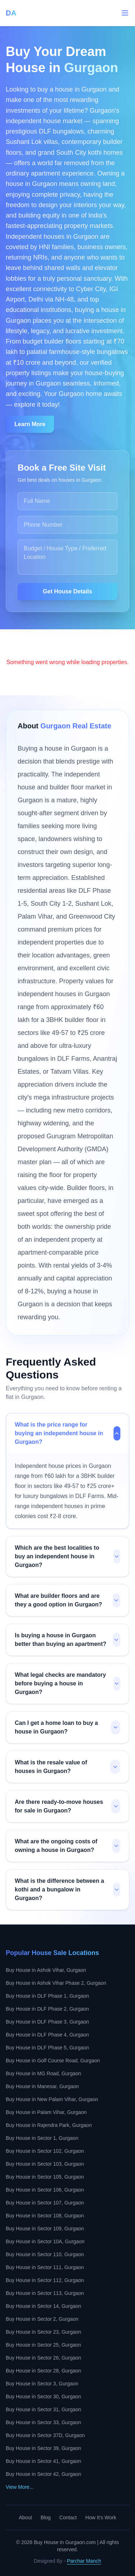 Image resolution: width=135 pixels, height=2576 pixels. What do you see at coordinates (49, 2125) in the screenshot?
I see `Buy House in Rajendra Park, Gurgaon` at bounding box center [49, 2125].